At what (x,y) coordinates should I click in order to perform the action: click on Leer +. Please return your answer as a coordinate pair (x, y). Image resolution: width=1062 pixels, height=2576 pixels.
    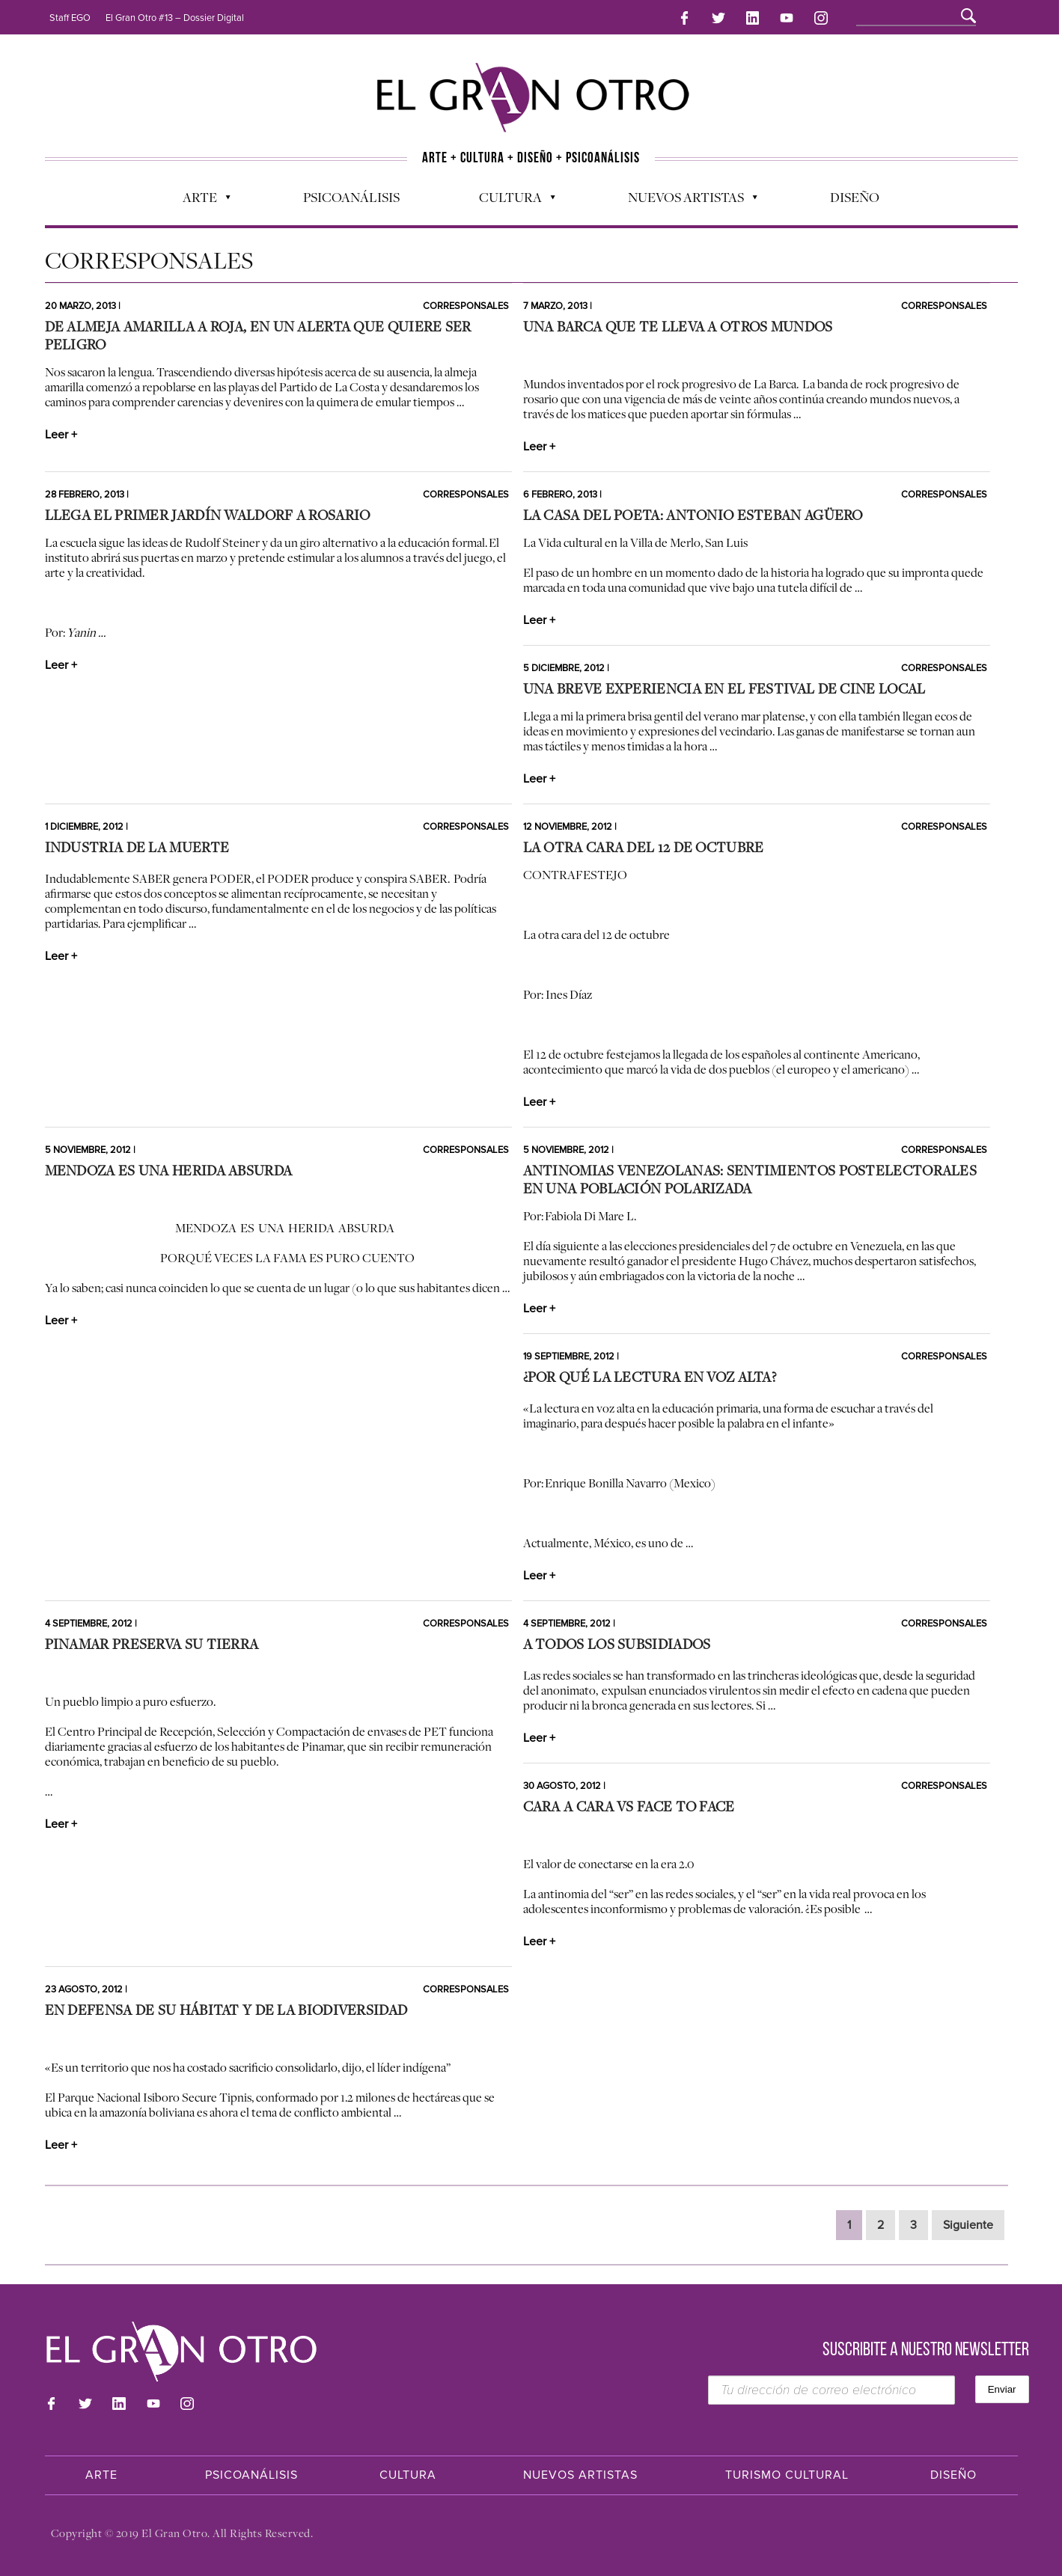
    Looking at the image, I should click on (61, 435).